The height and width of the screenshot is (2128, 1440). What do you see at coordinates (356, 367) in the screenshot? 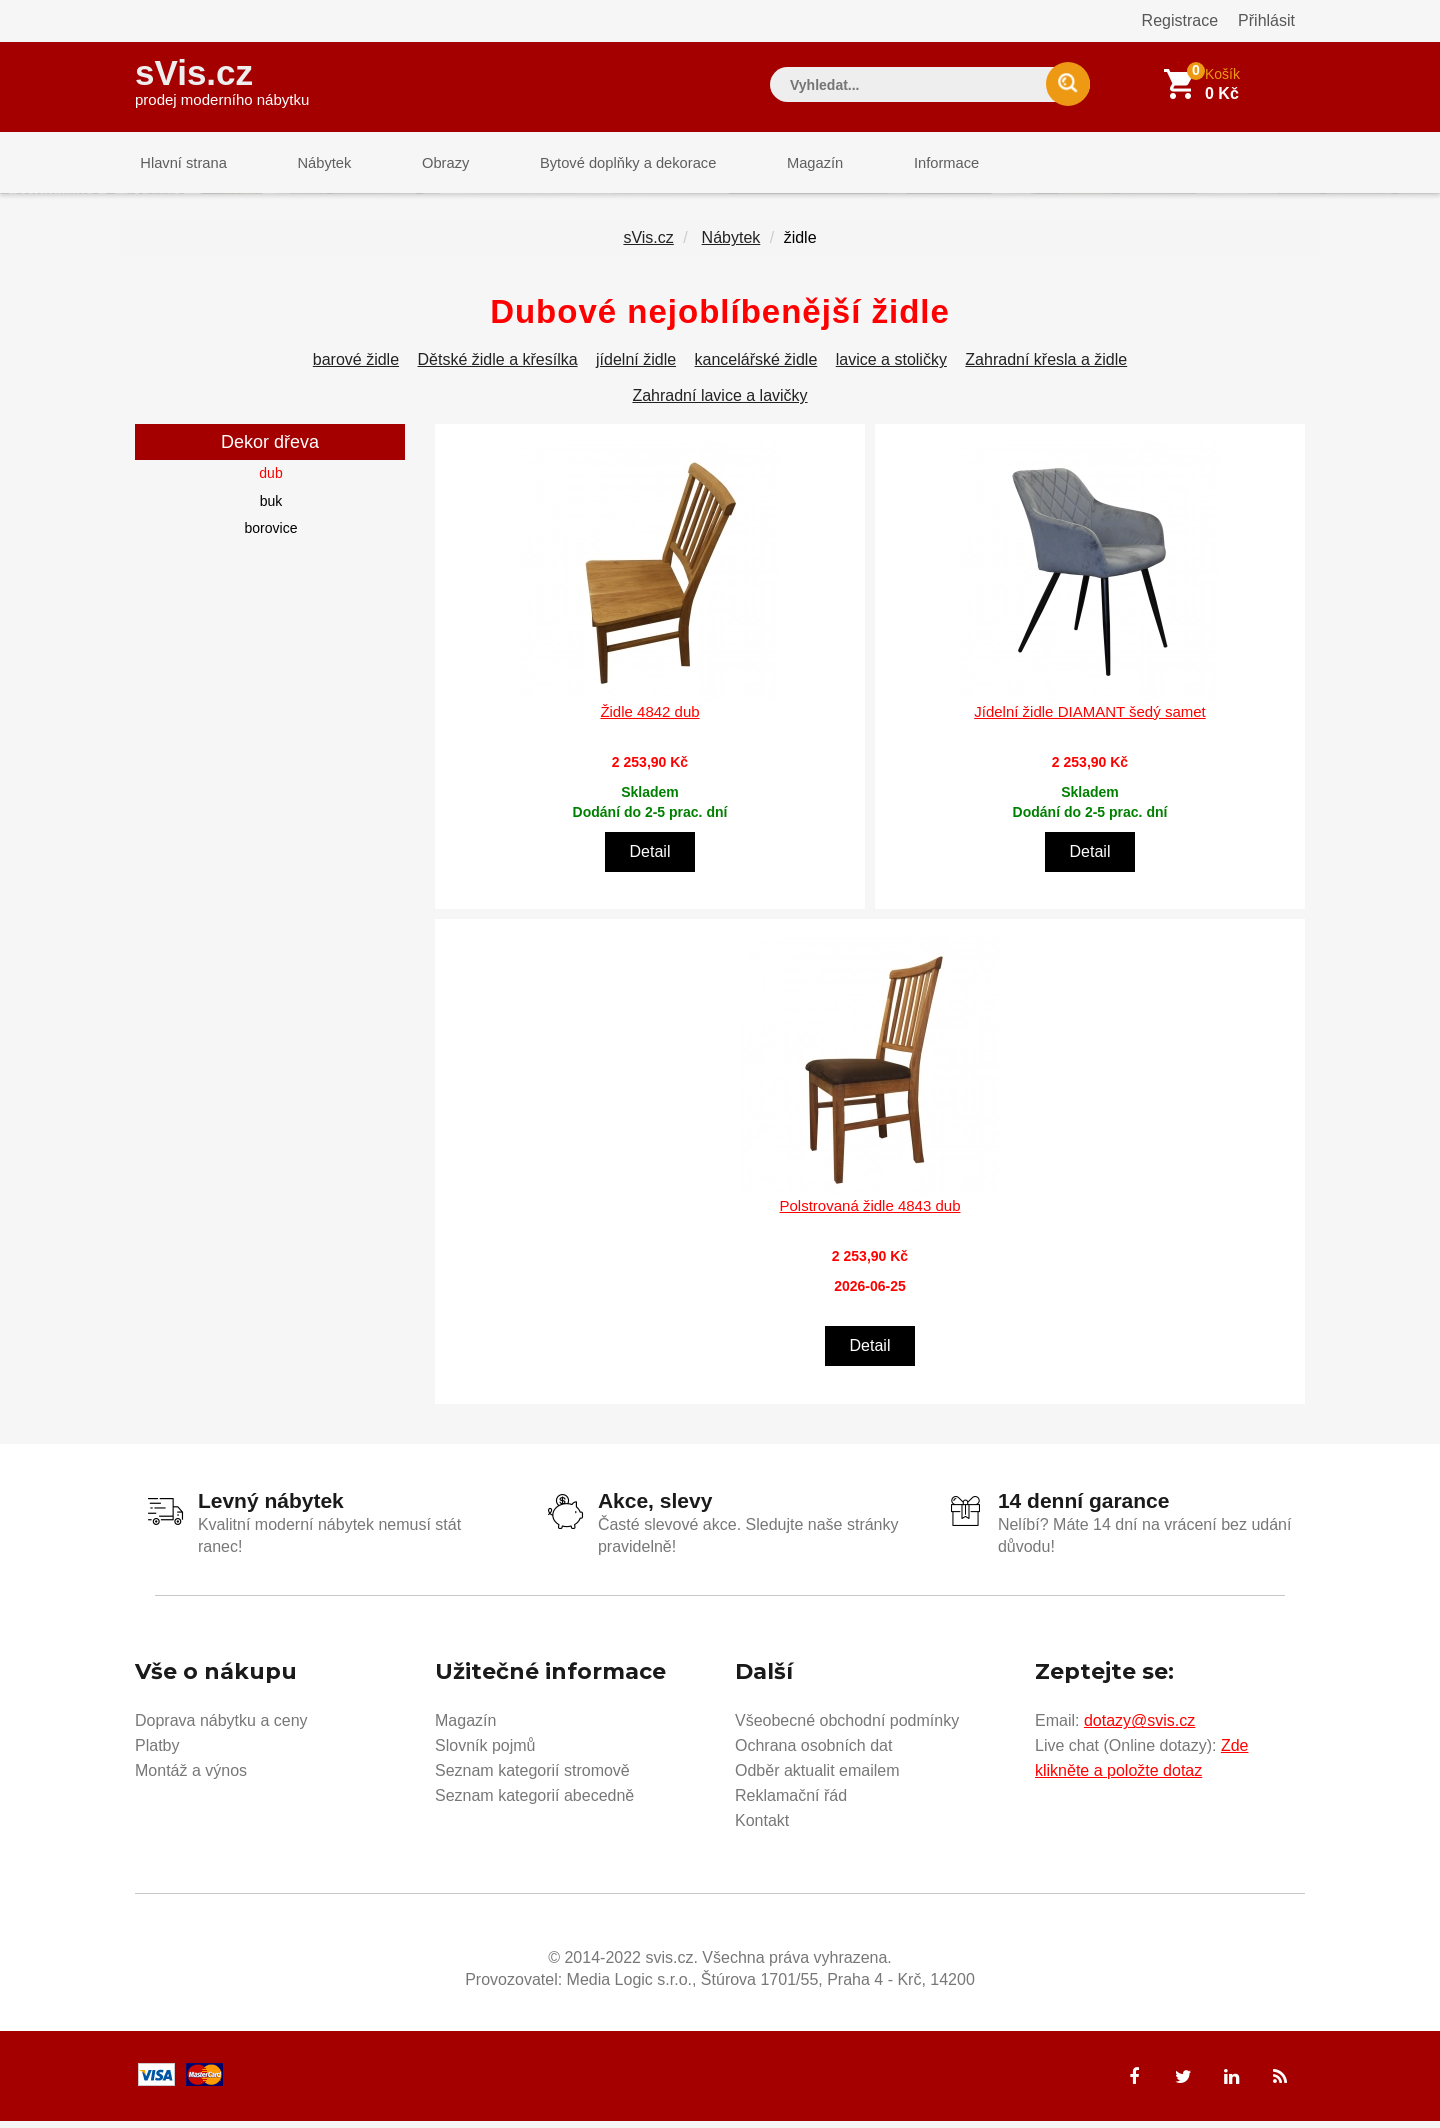
I see `barové židle` at bounding box center [356, 367].